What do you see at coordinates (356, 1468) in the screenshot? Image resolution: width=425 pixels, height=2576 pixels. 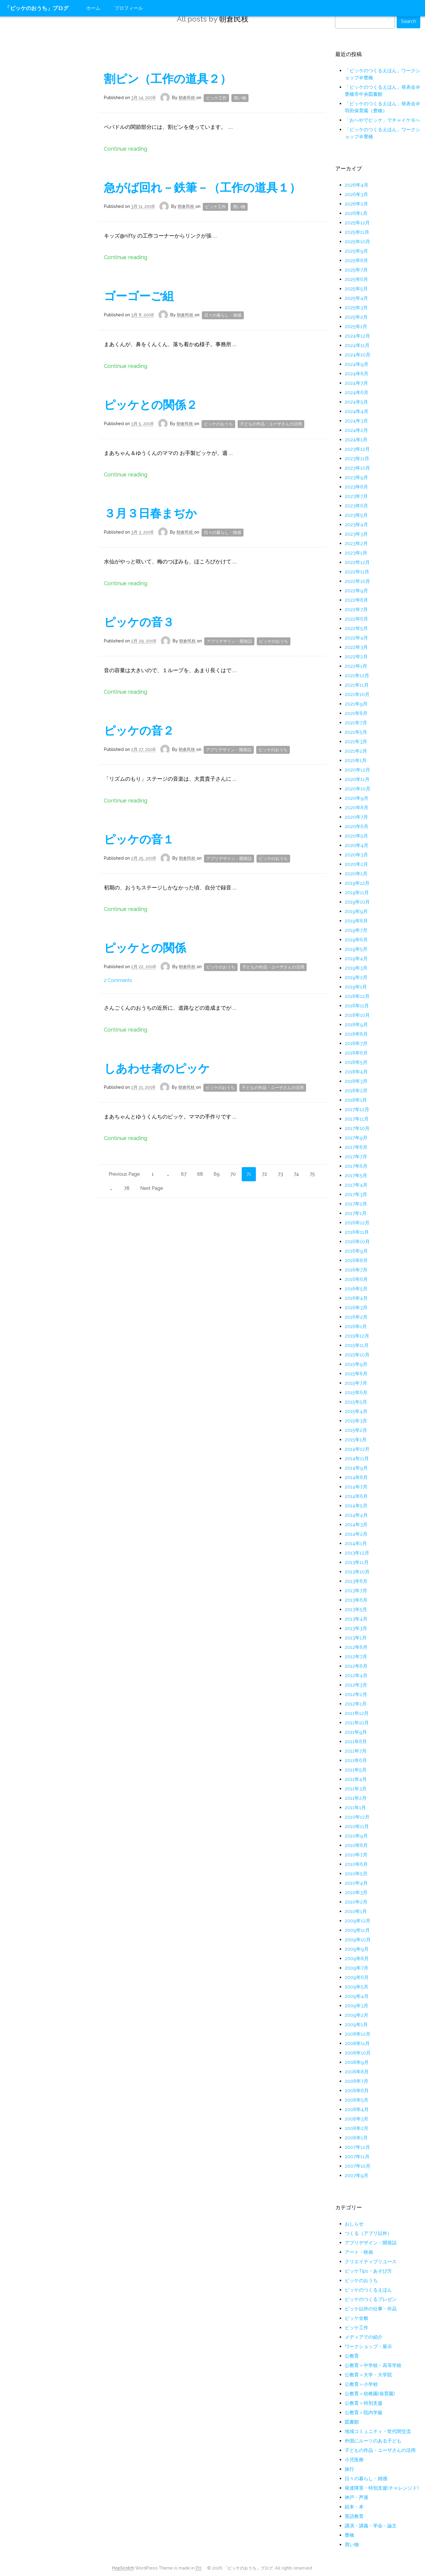 I see `2014年9月` at bounding box center [356, 1468].